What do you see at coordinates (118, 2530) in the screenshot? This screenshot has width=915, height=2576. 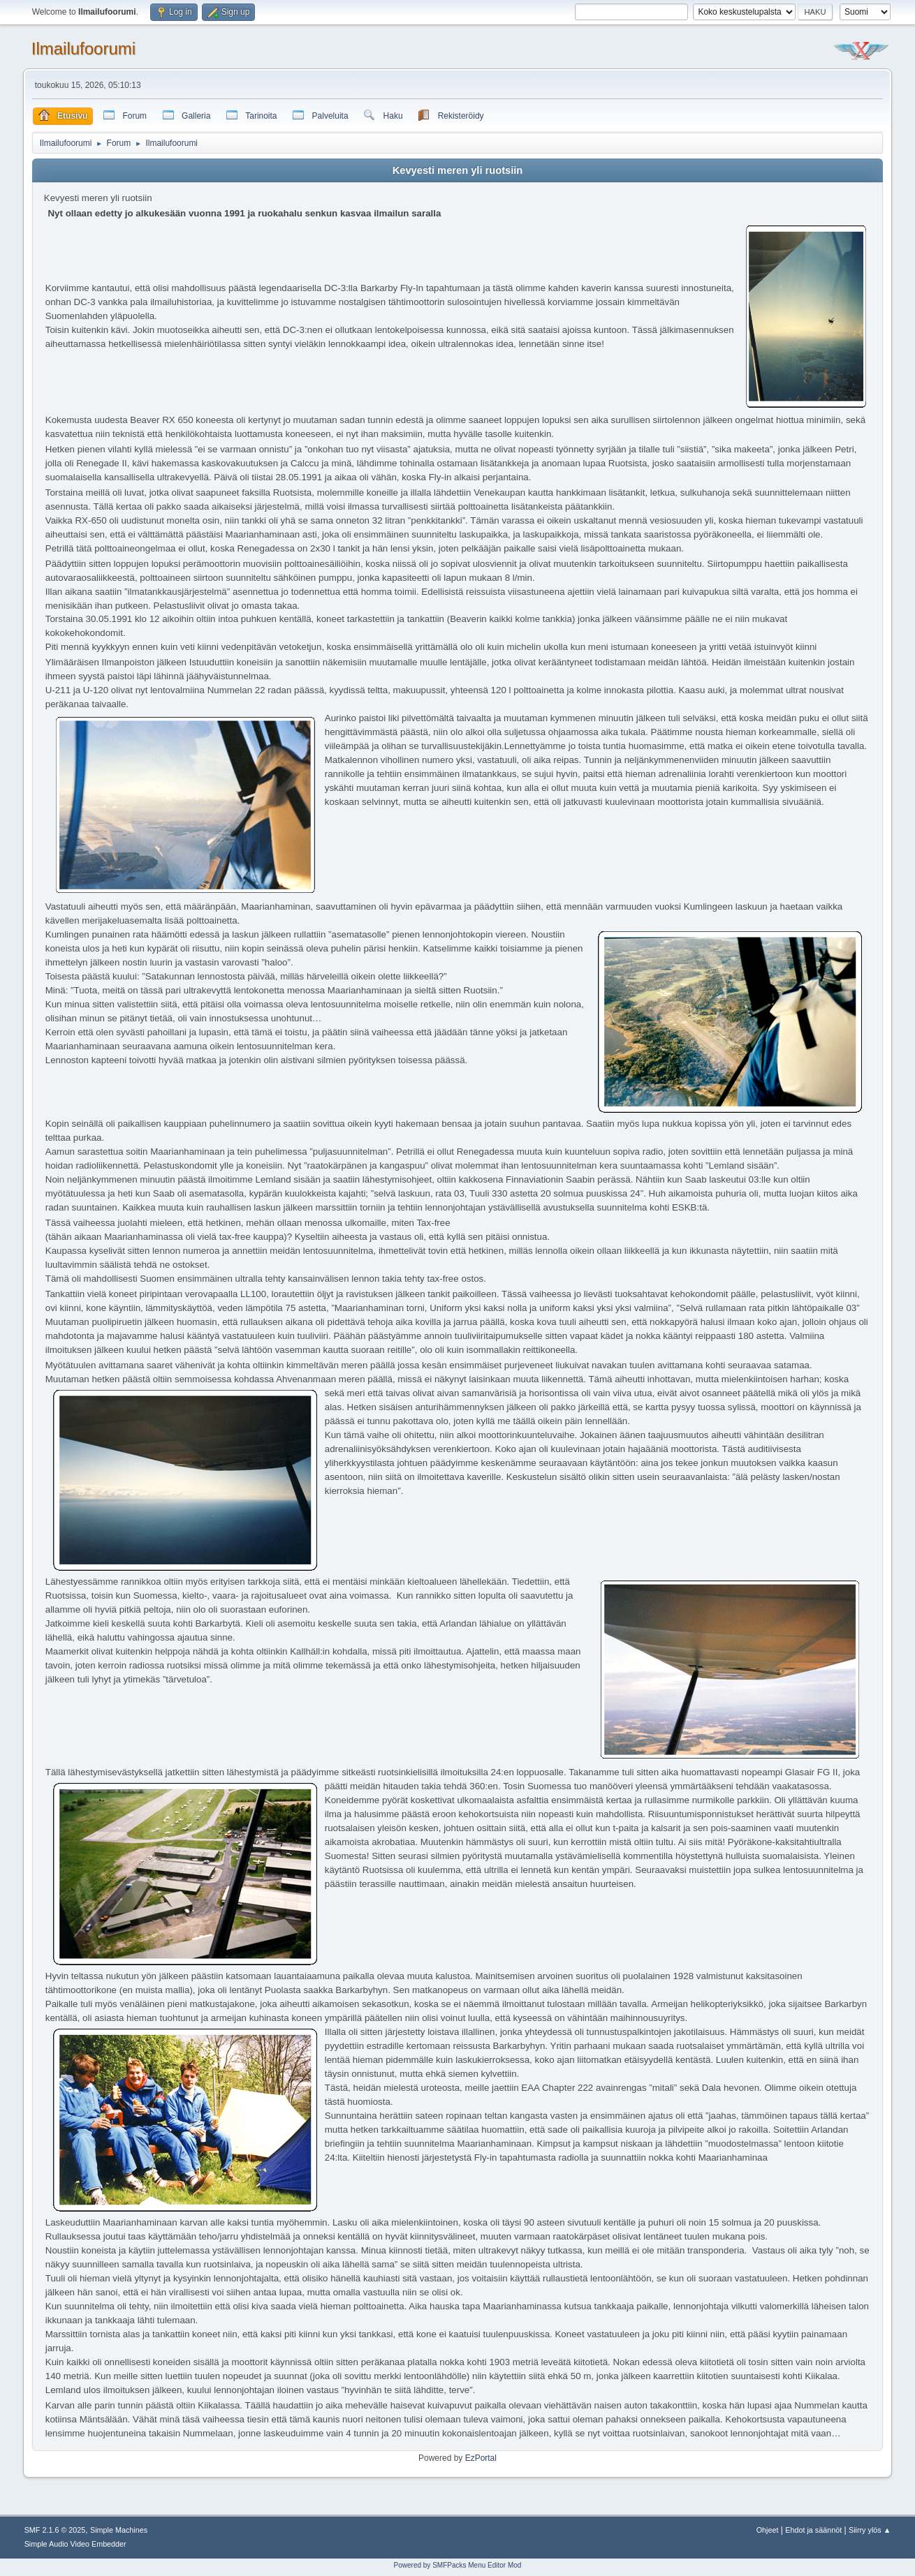 I see `Simple Machines` at bounding box center [118, 2530].